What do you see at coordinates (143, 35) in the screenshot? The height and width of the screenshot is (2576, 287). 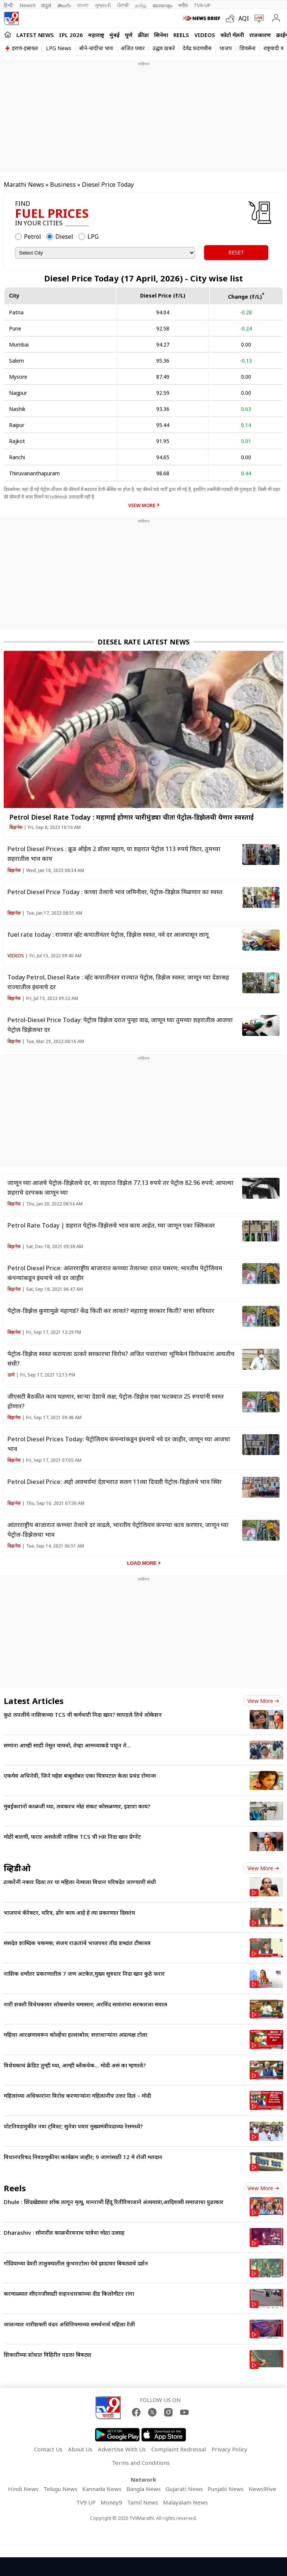 I see `क्रीडा` at bounding box center [143, 35].